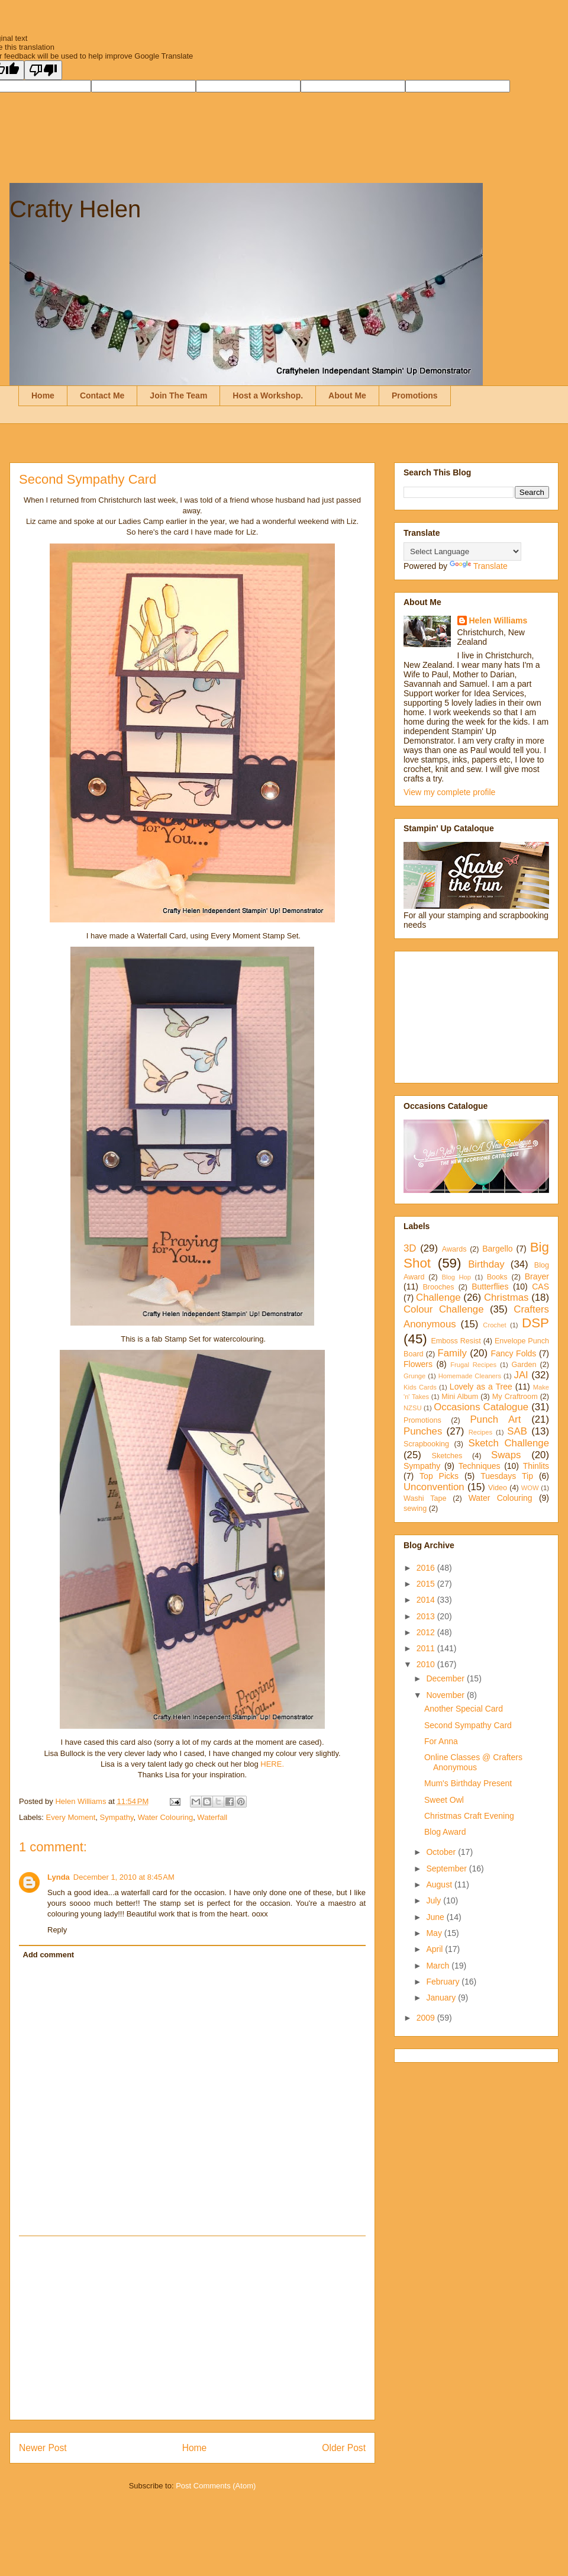 The image size is (568, 2576). Describe the element at coordinates (412, 1407) in the screenshot. I see `NZSU` at that location.